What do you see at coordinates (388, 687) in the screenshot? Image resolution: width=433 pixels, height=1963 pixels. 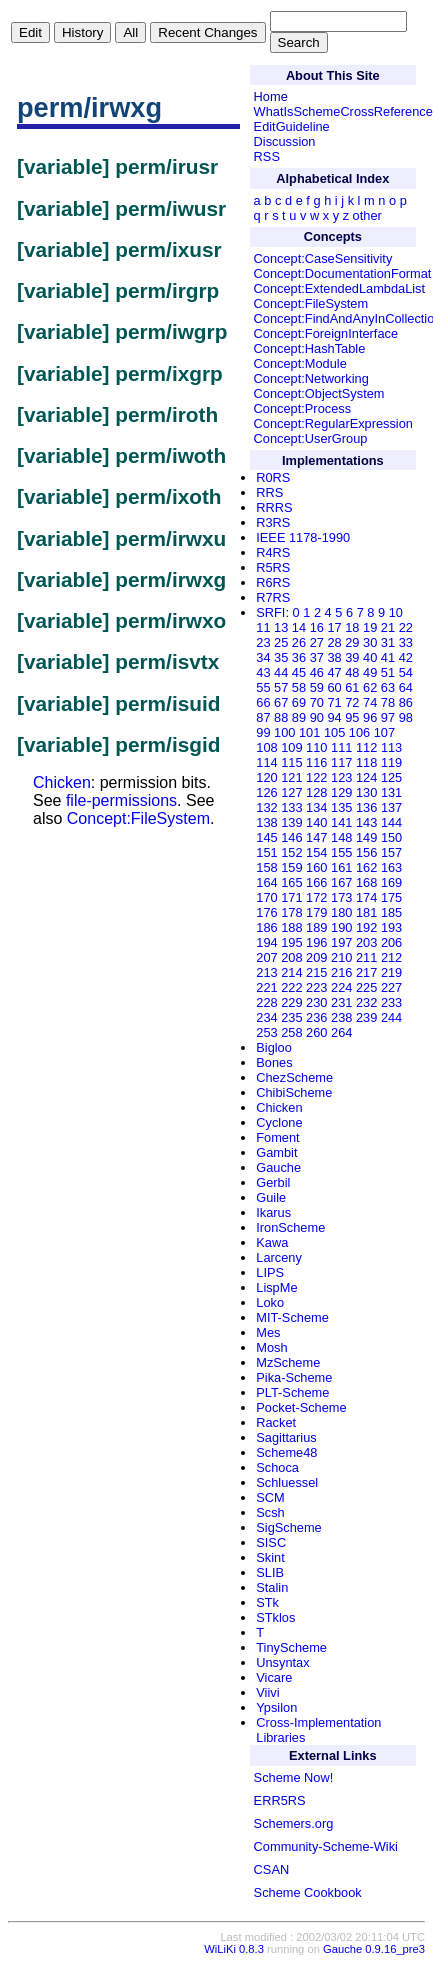 I see `63` at bounding box center [388, 687].